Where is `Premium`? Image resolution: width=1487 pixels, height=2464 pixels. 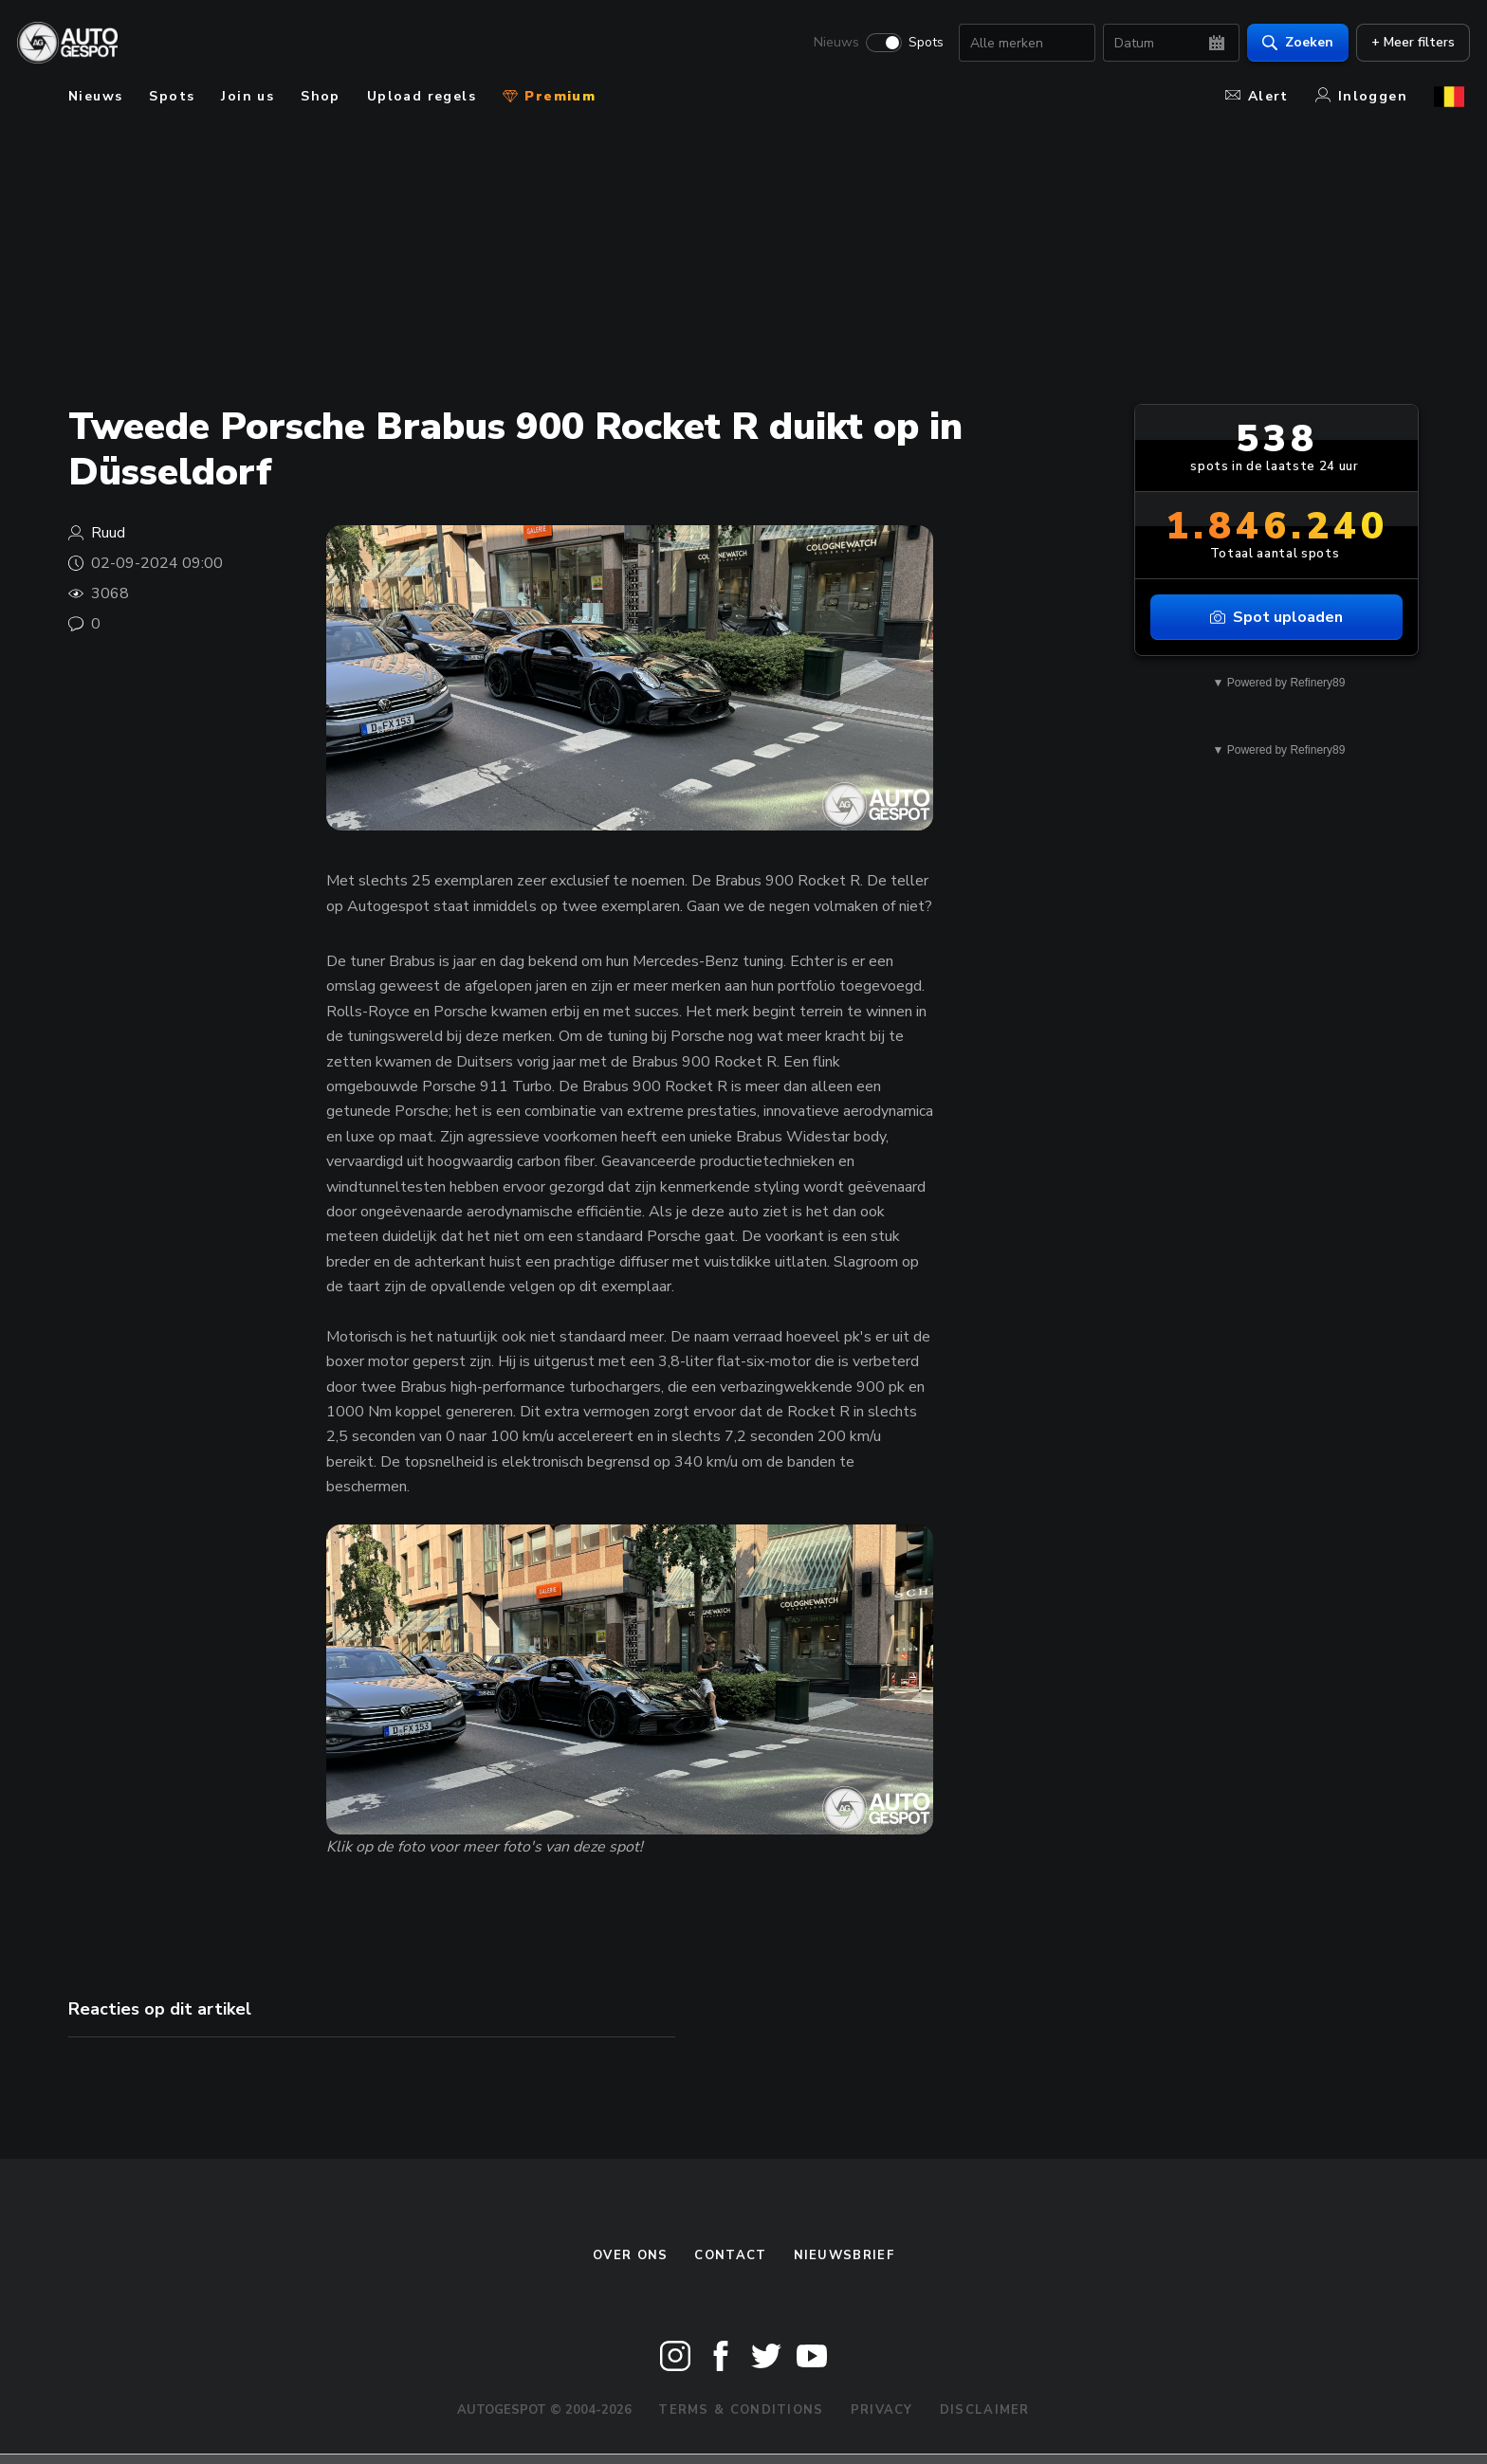 Premium is located at coordinates (549, 96).